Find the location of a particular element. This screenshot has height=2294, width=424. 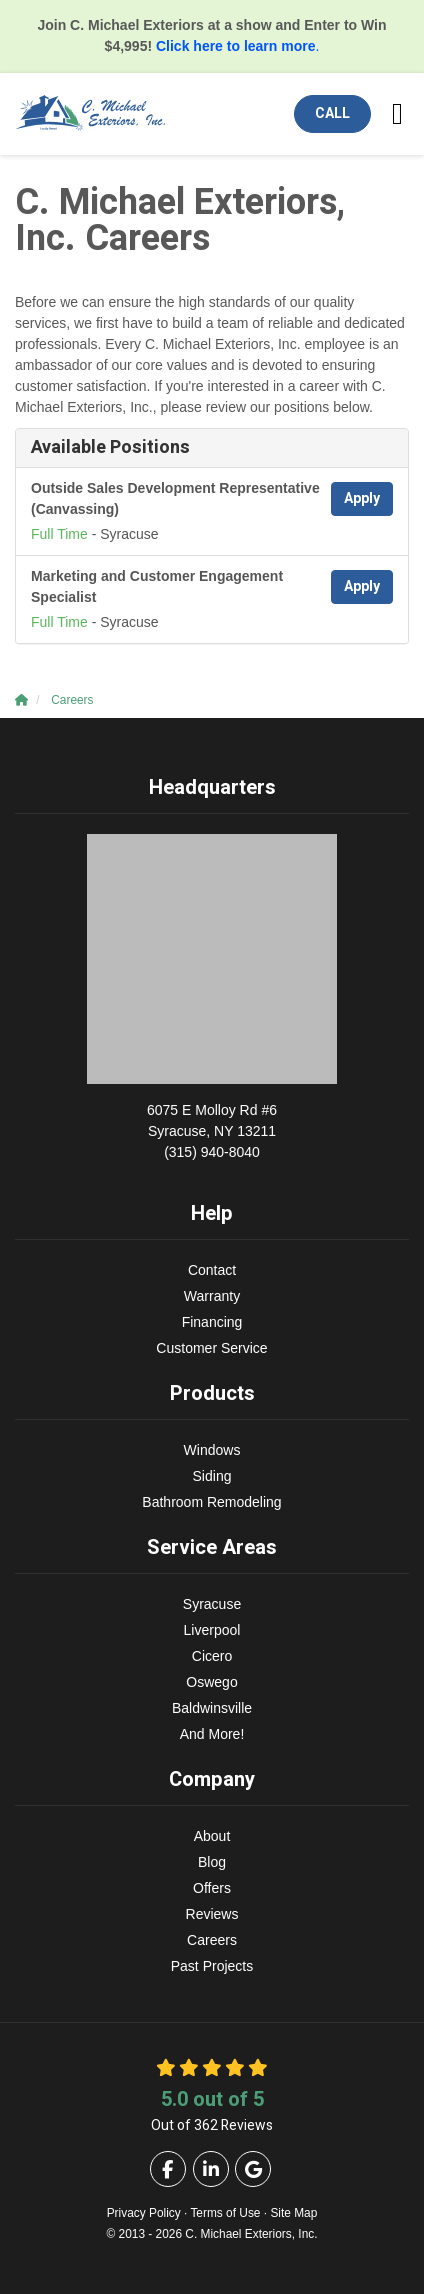

Offers is located at coordinates (212, 1888).